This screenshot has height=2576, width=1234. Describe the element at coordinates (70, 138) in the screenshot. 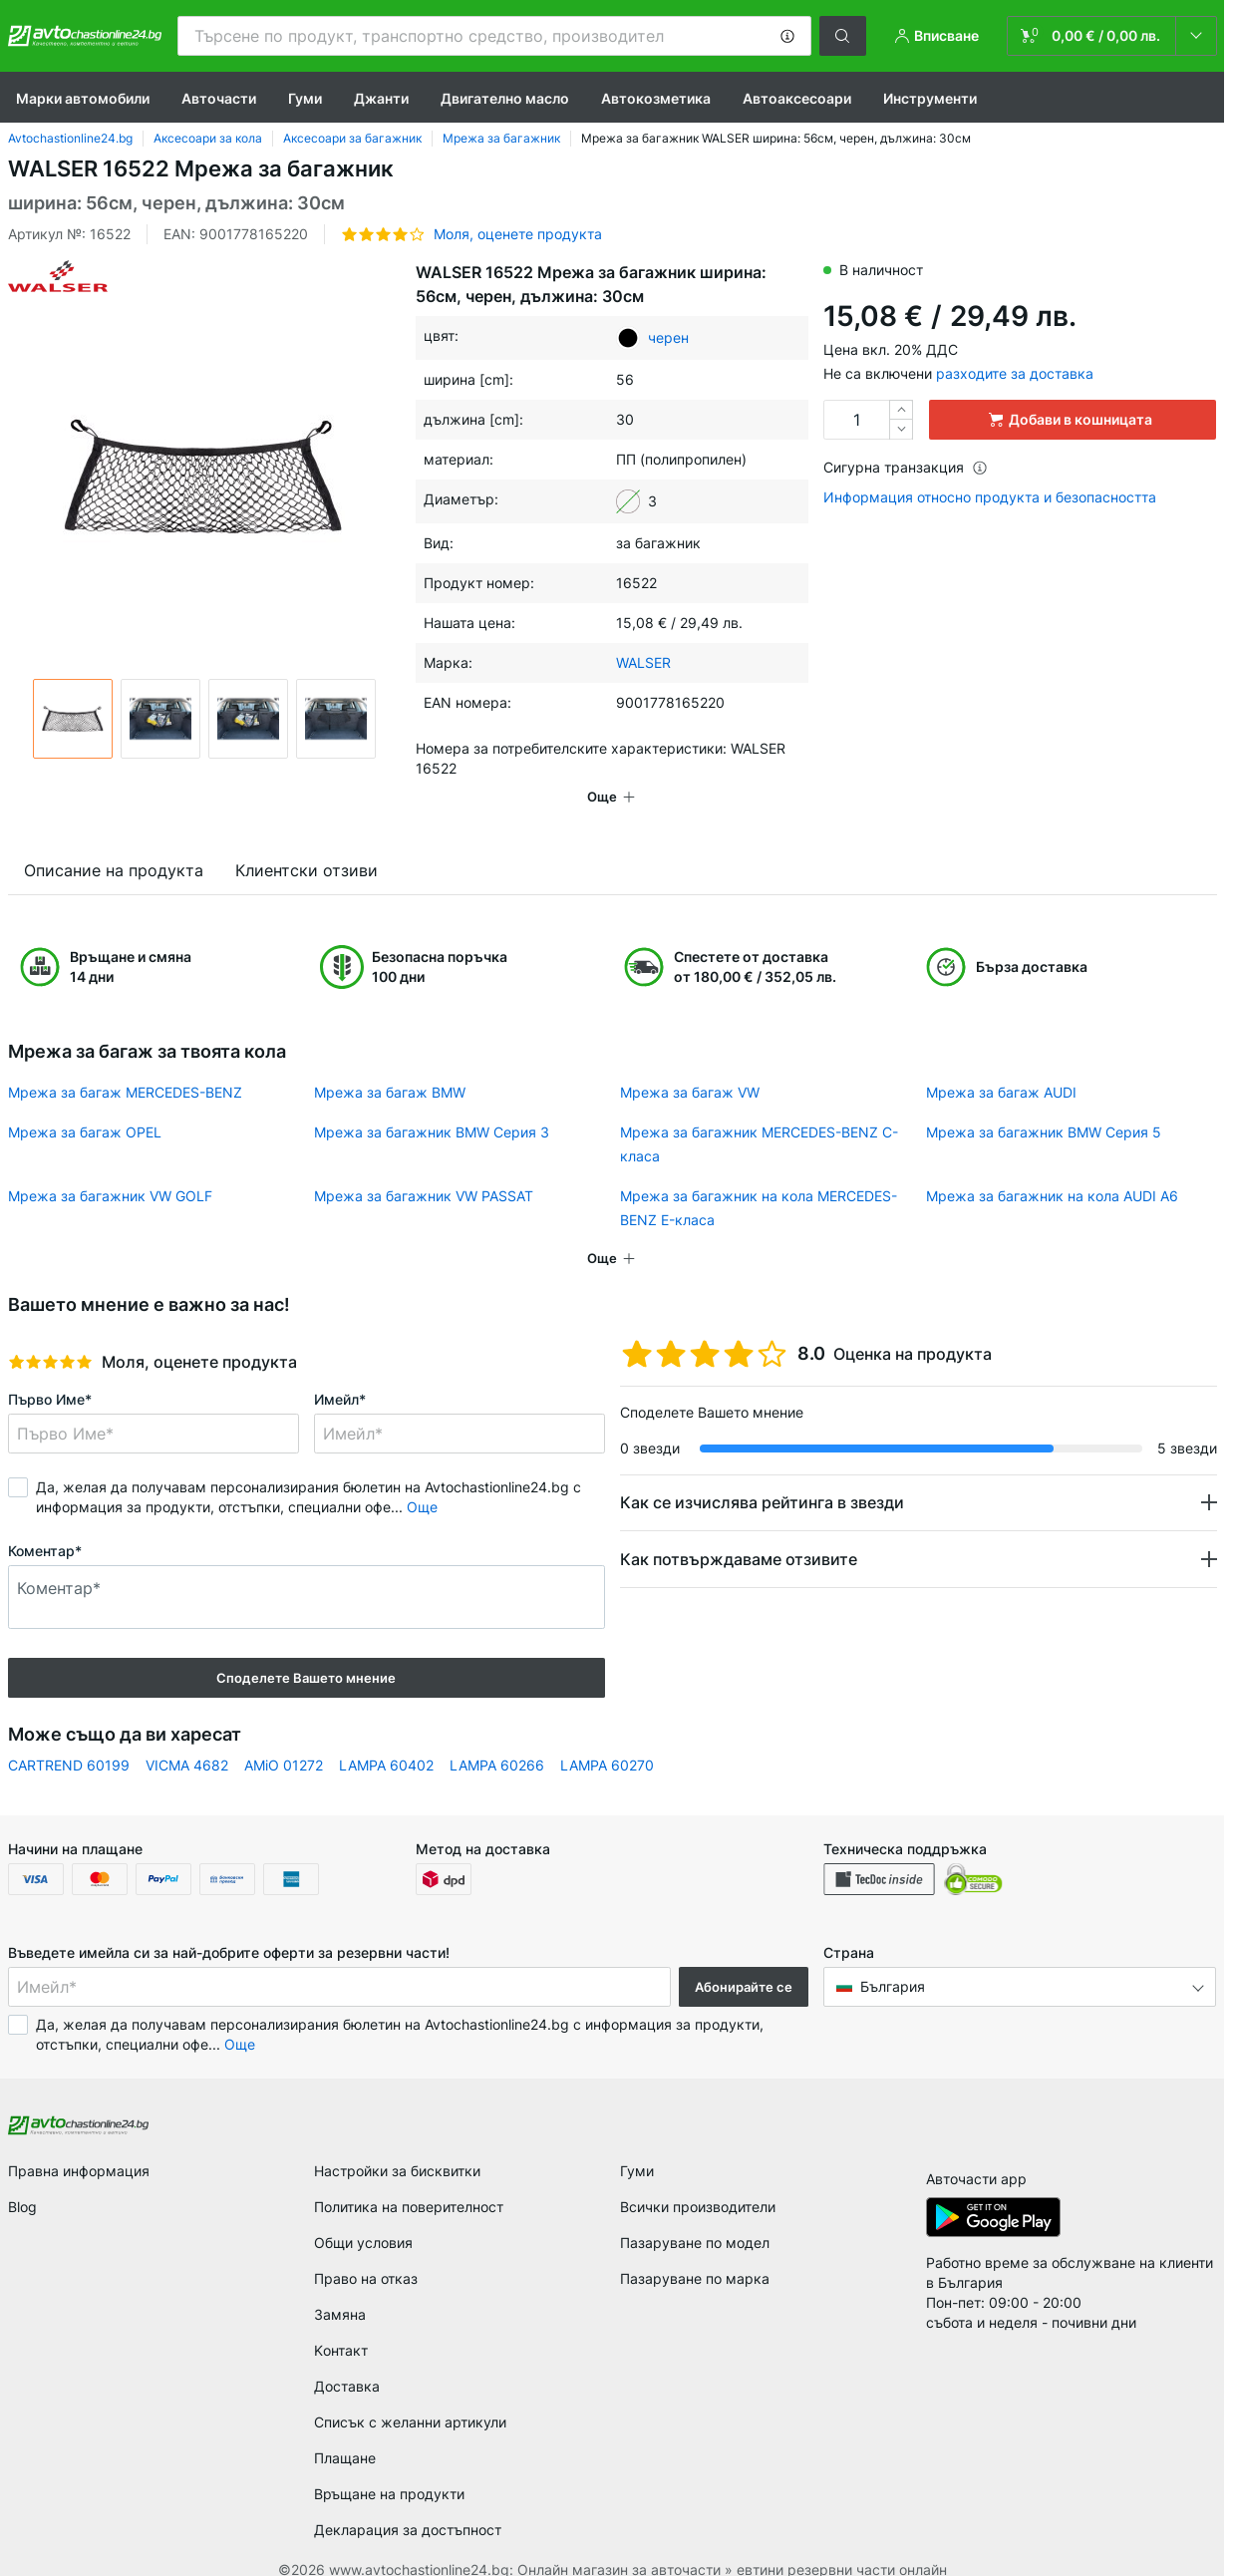

I see `Avtochastionline24.bg` at that location.